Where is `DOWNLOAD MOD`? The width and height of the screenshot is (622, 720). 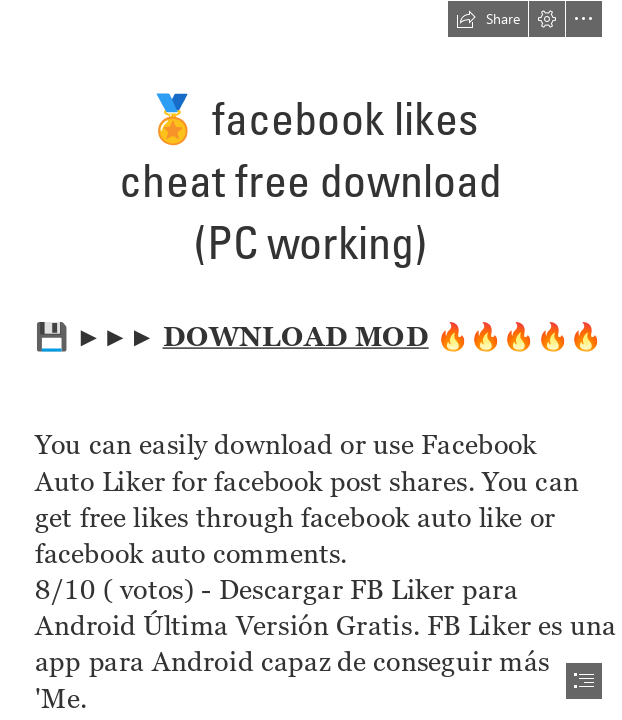 DOWNLOAD MOD is located at coordinates (295, 334).